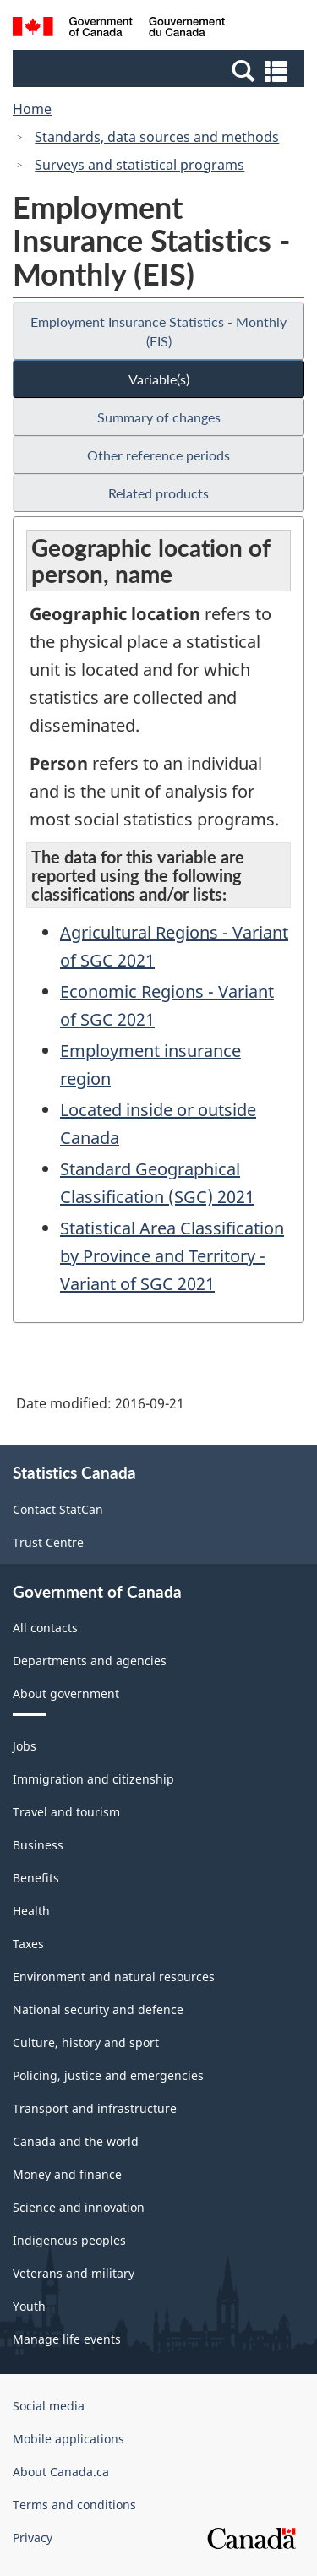 Image resolution: width=317 pixels, height=2576 pixels. I want to click on Culture, history and sport, so click(86, 2042).